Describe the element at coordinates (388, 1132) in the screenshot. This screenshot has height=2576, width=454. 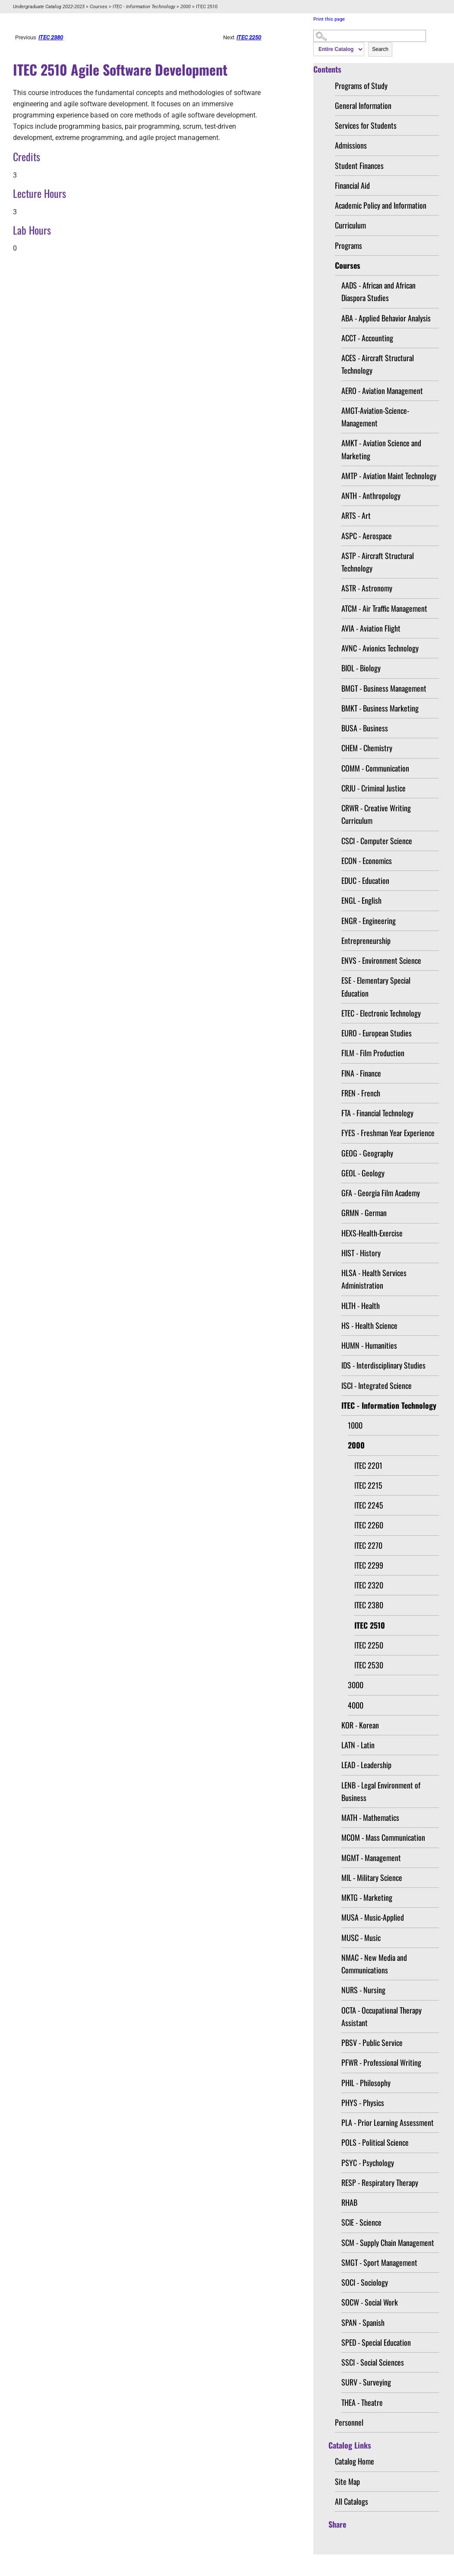
I see `FYES - Freshman Year Experience` at that location.